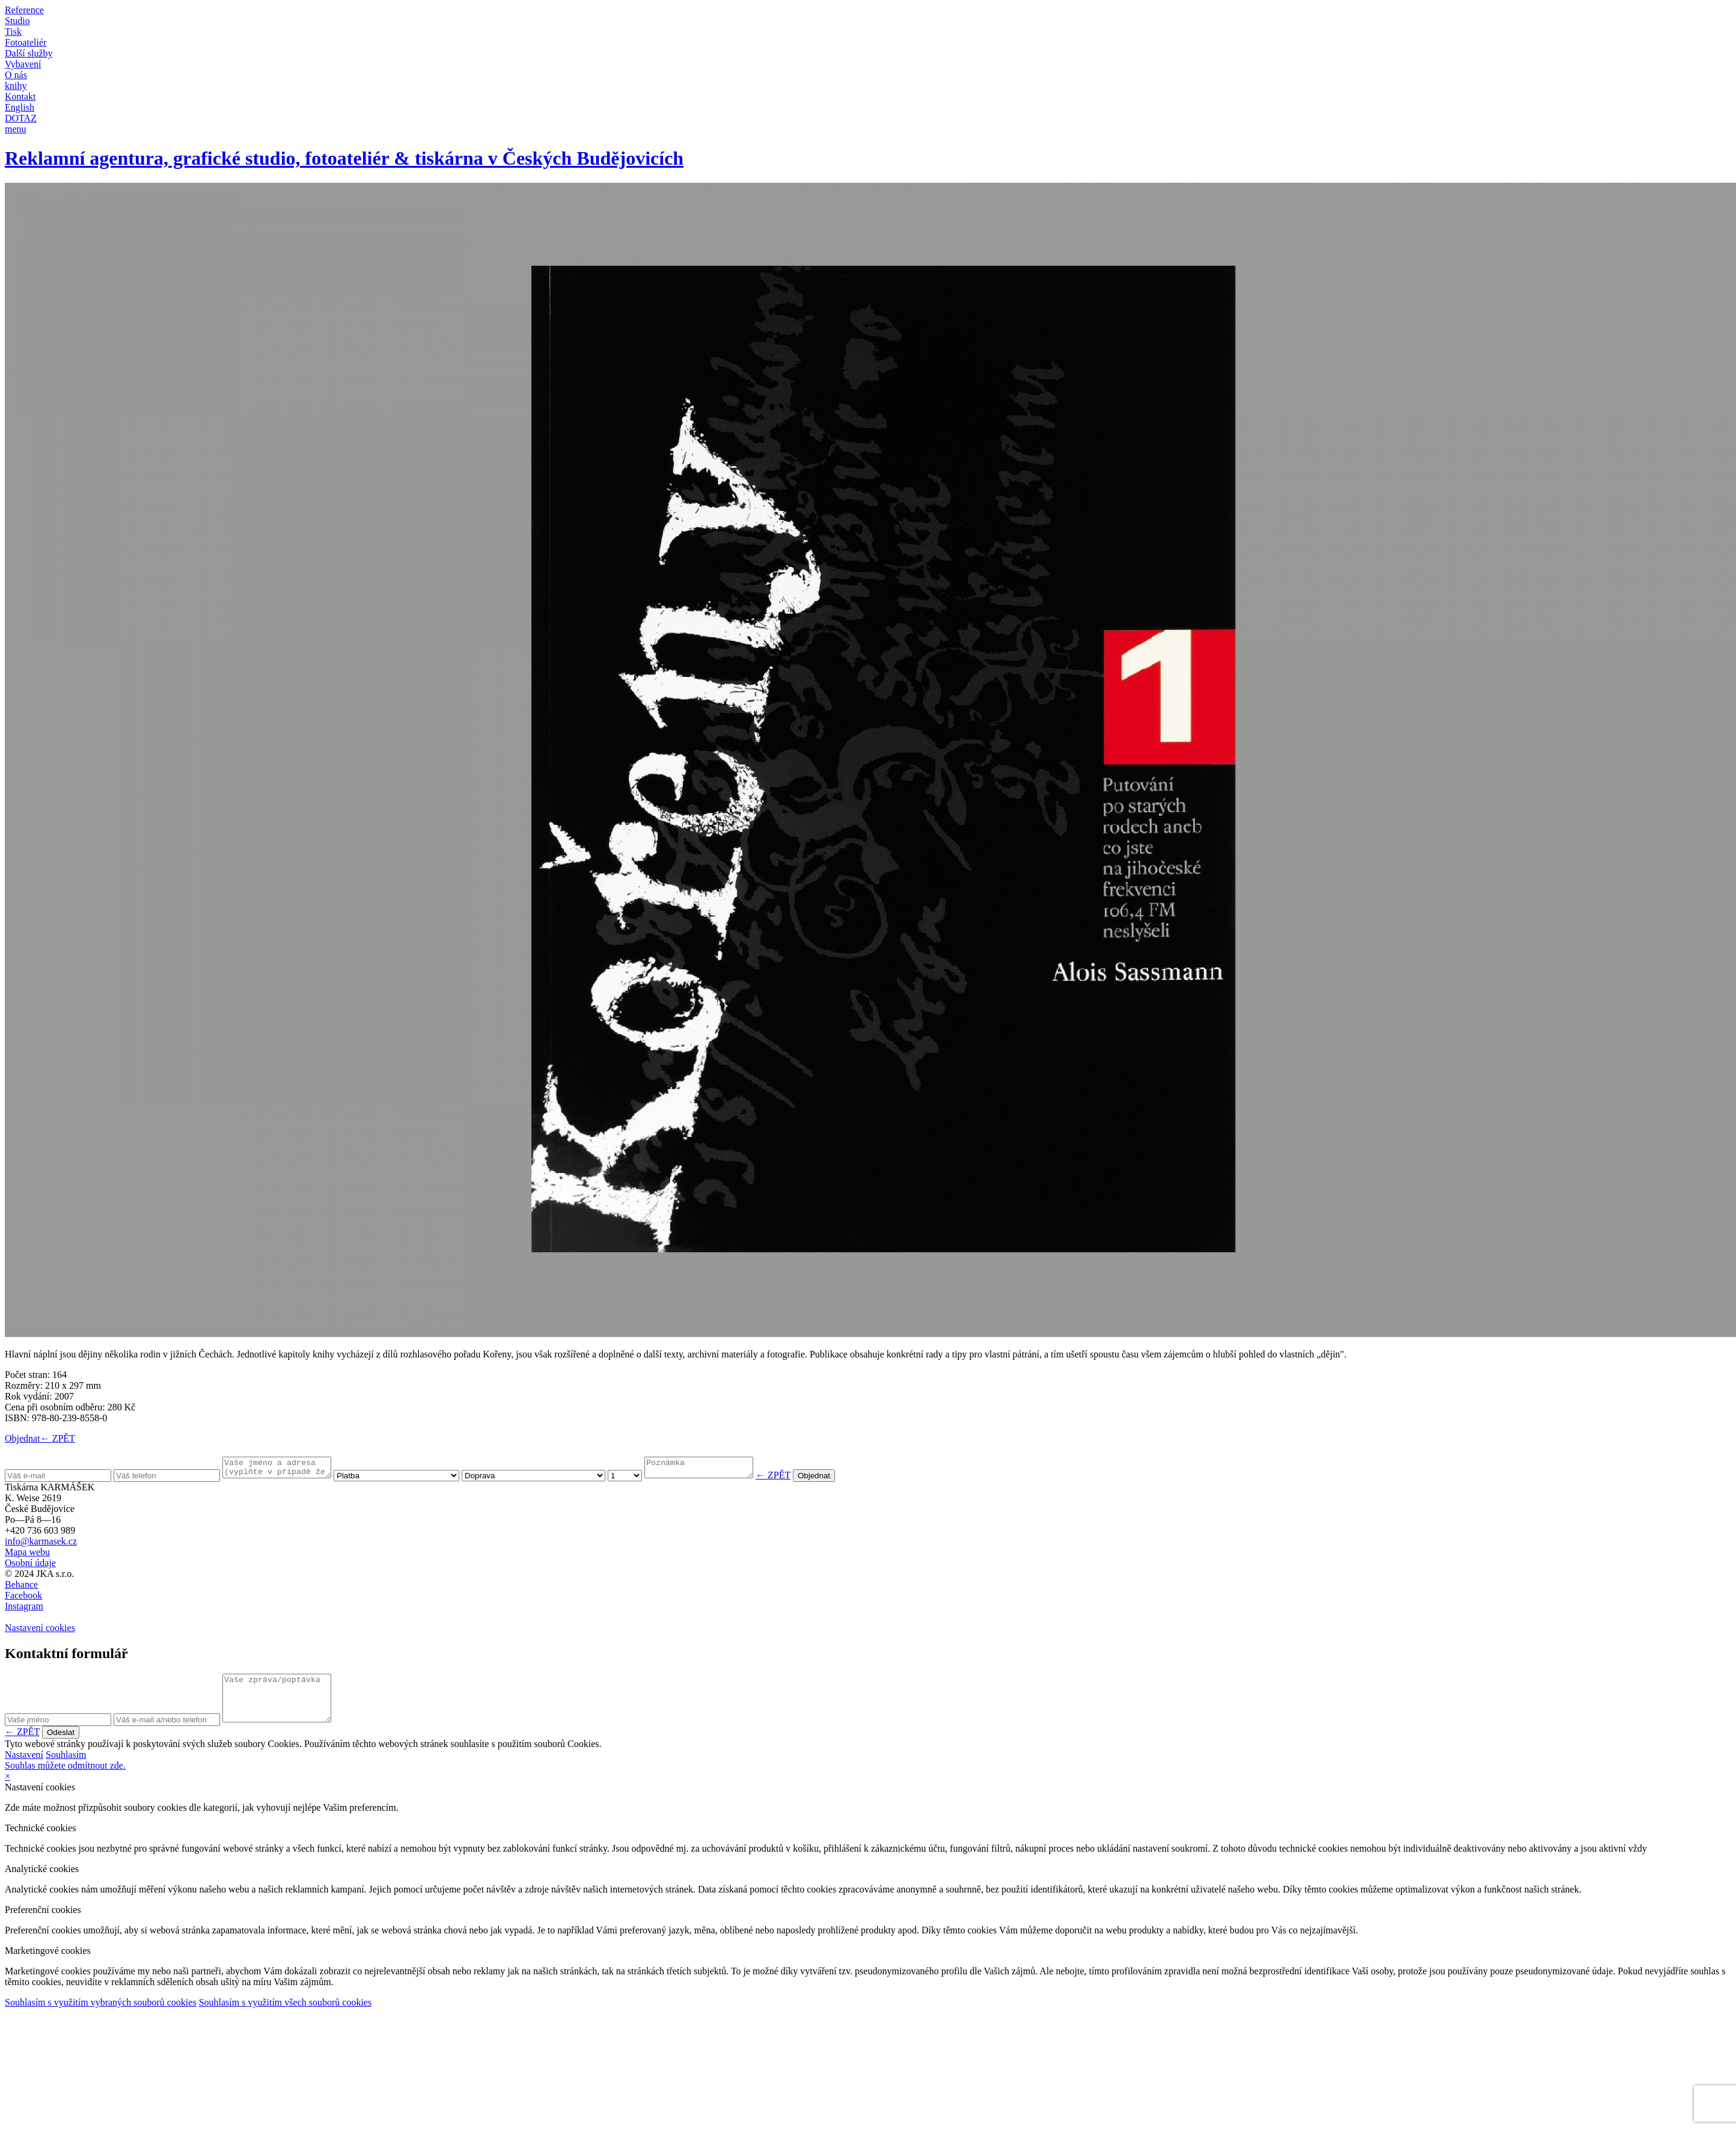 The height and width of the screenshot is (2130, 1736). What do you see at coordinates (16, 75) in the screenshot?
I see `O nás` at bounding box center [16, 75].